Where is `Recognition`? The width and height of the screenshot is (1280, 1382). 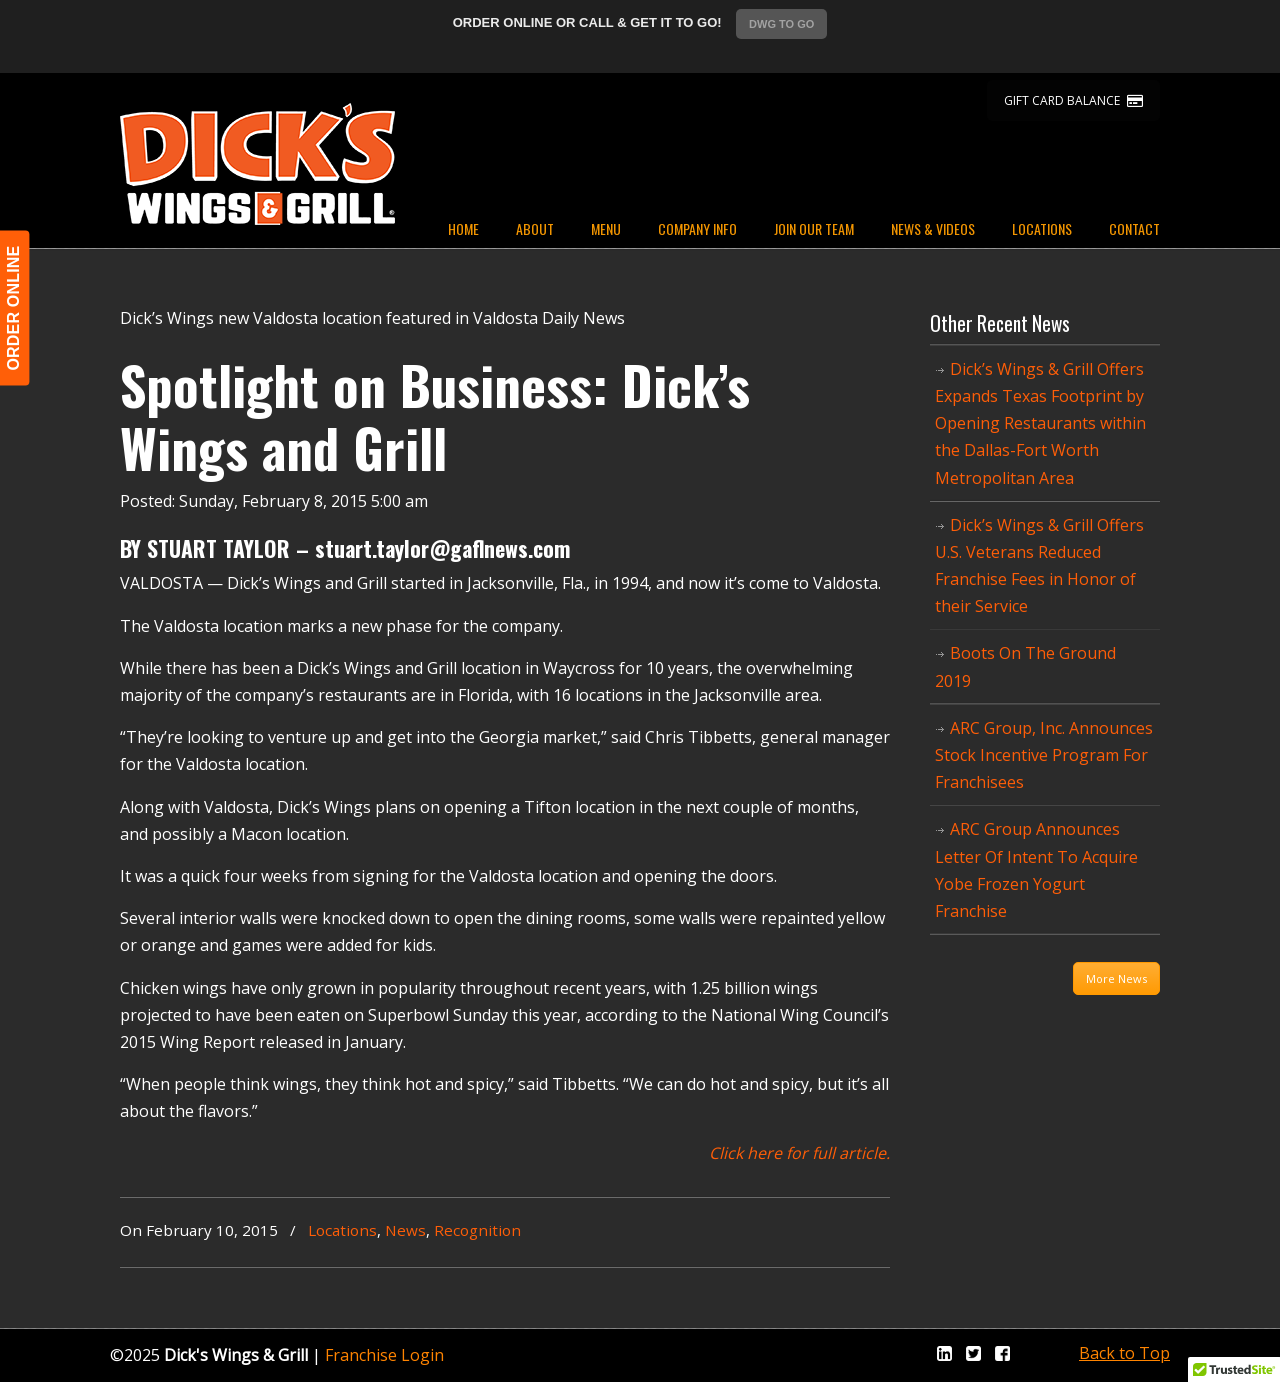 Recognition is located at coordinates (477, 1230).